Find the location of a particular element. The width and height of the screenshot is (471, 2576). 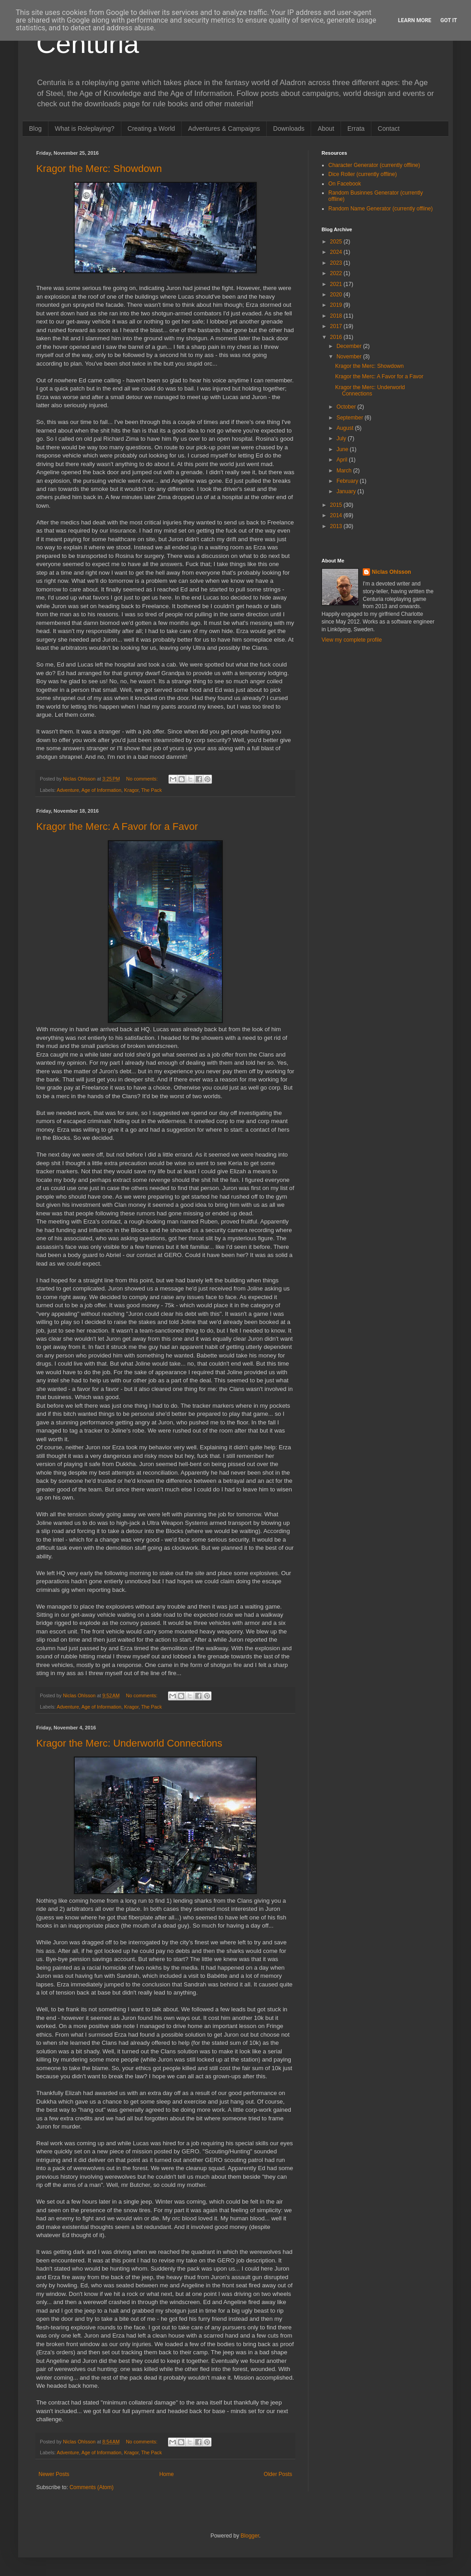

Creating a World is located at coordinates (151, 128).